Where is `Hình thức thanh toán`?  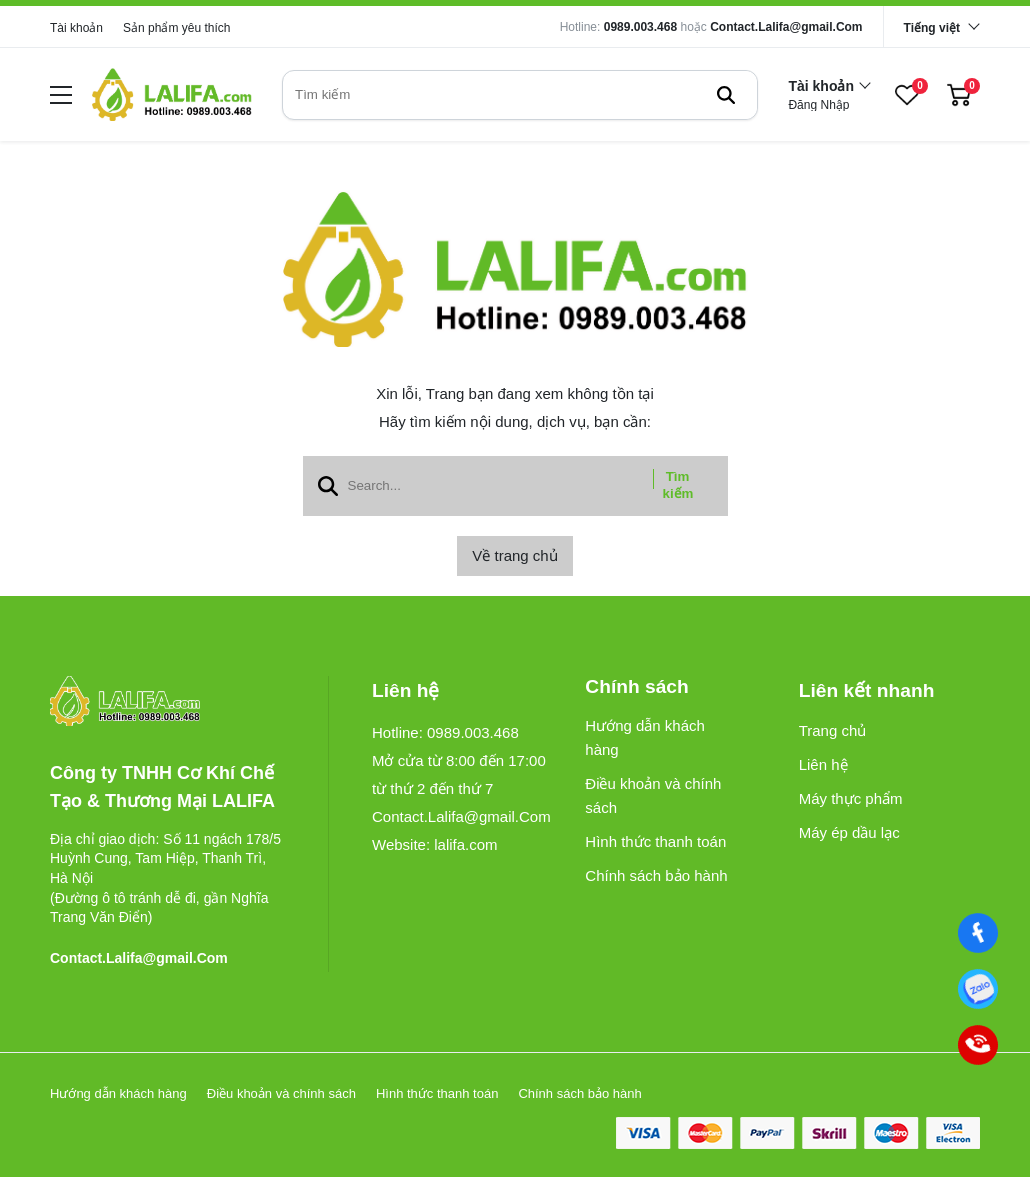
Hình thức thanh toán is located at coordinates (655, 841).